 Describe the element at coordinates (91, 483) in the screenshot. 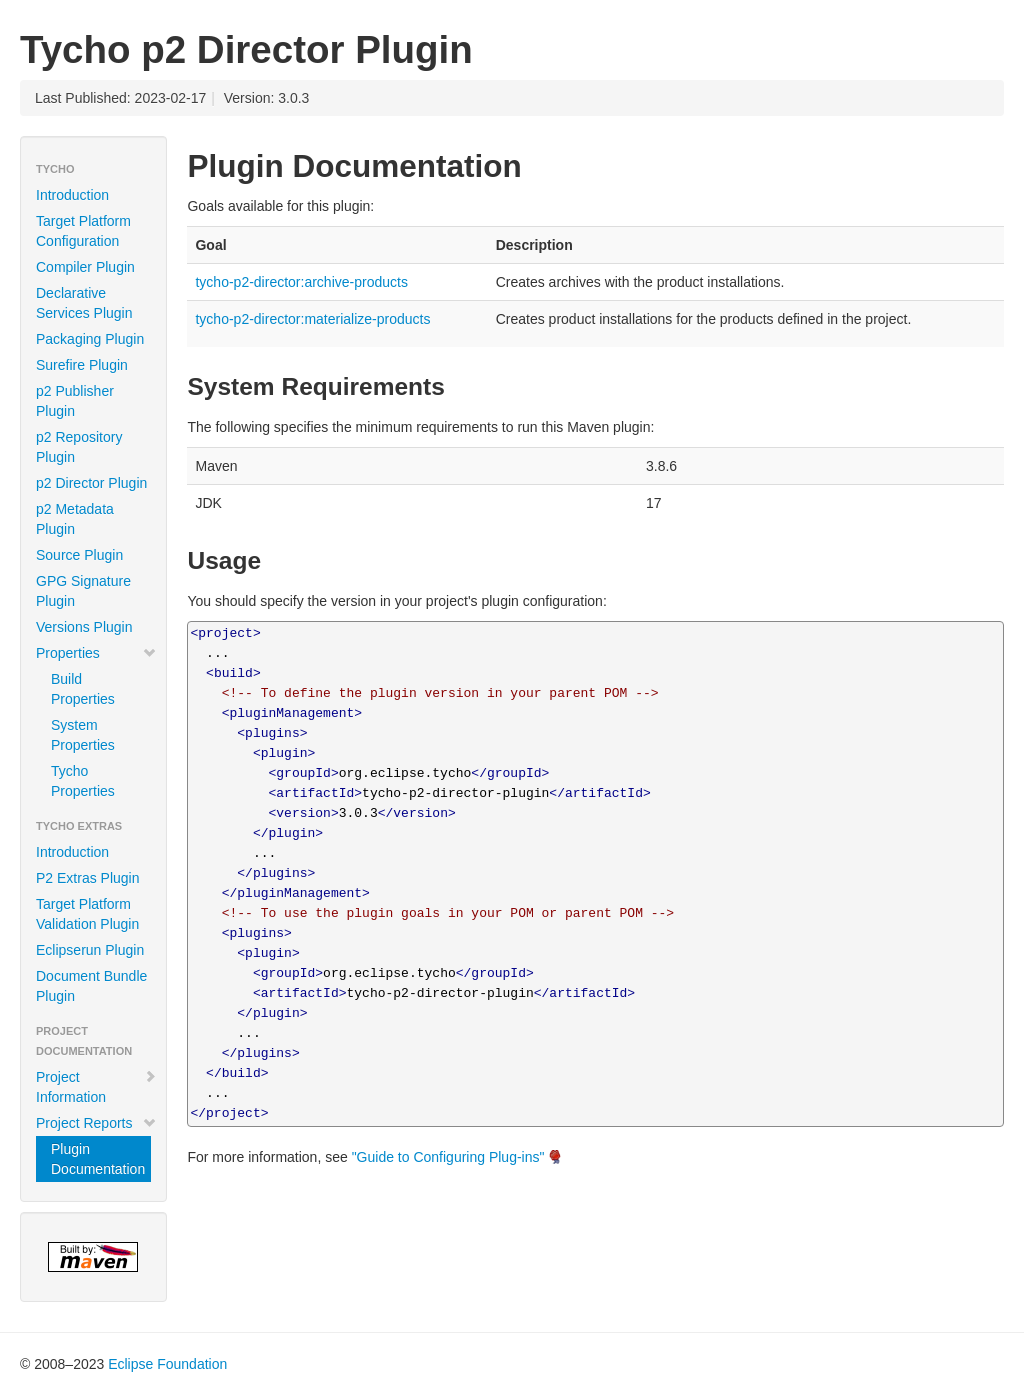

I see `p2 Director Plugin` at that location.